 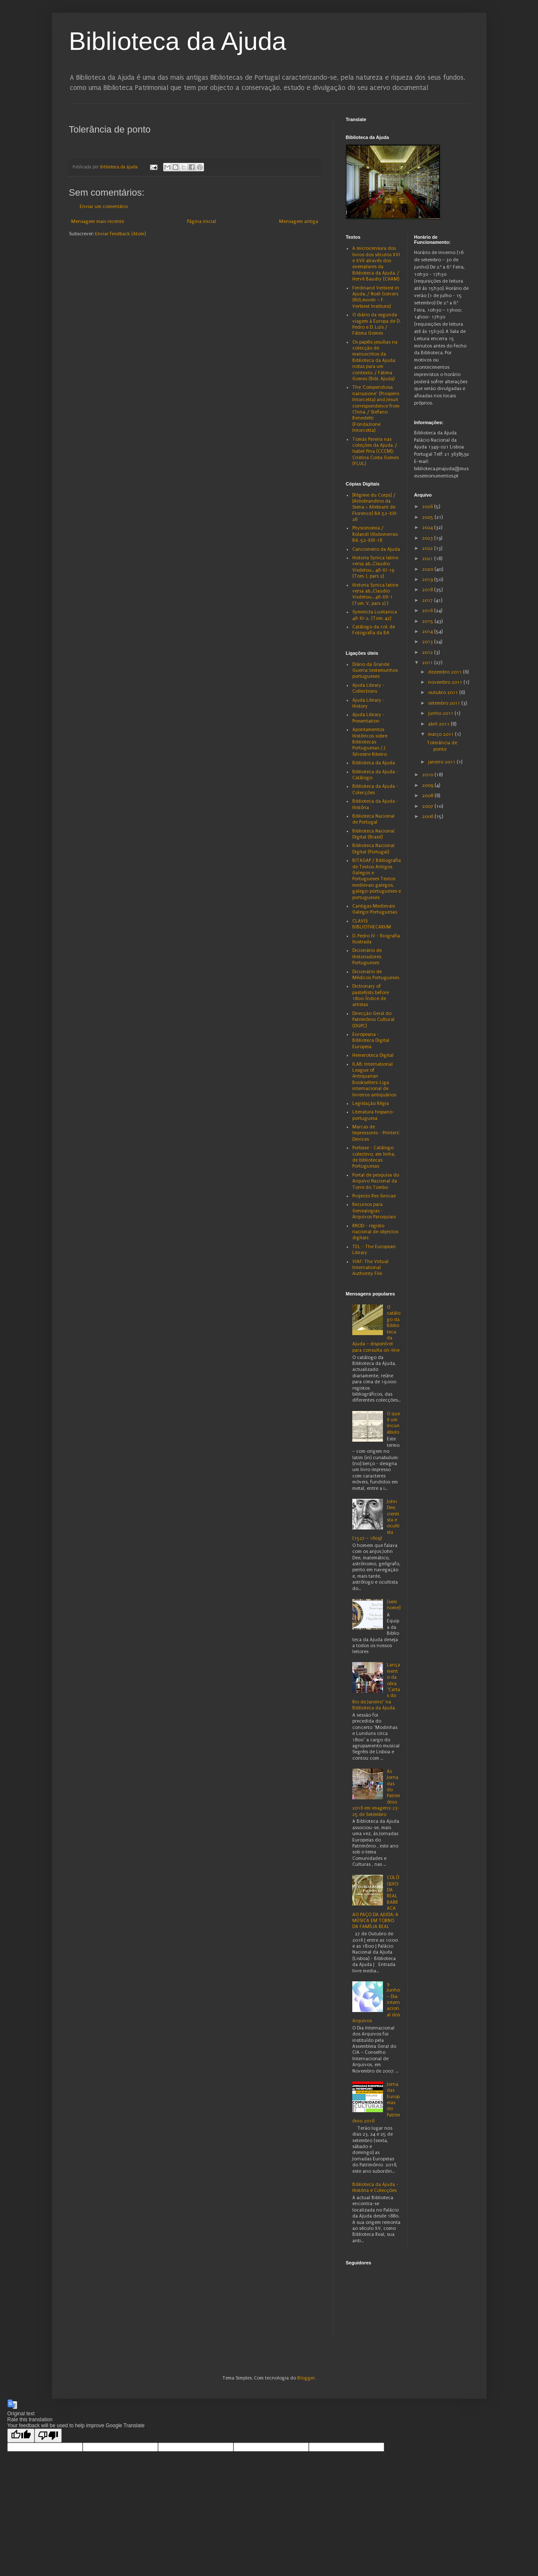 What do you see at coordinates (375, 670) in the screenshot?
I see `Diário da Grande Guerra: testemunhos portugueses` at bounding box center [375, 670].